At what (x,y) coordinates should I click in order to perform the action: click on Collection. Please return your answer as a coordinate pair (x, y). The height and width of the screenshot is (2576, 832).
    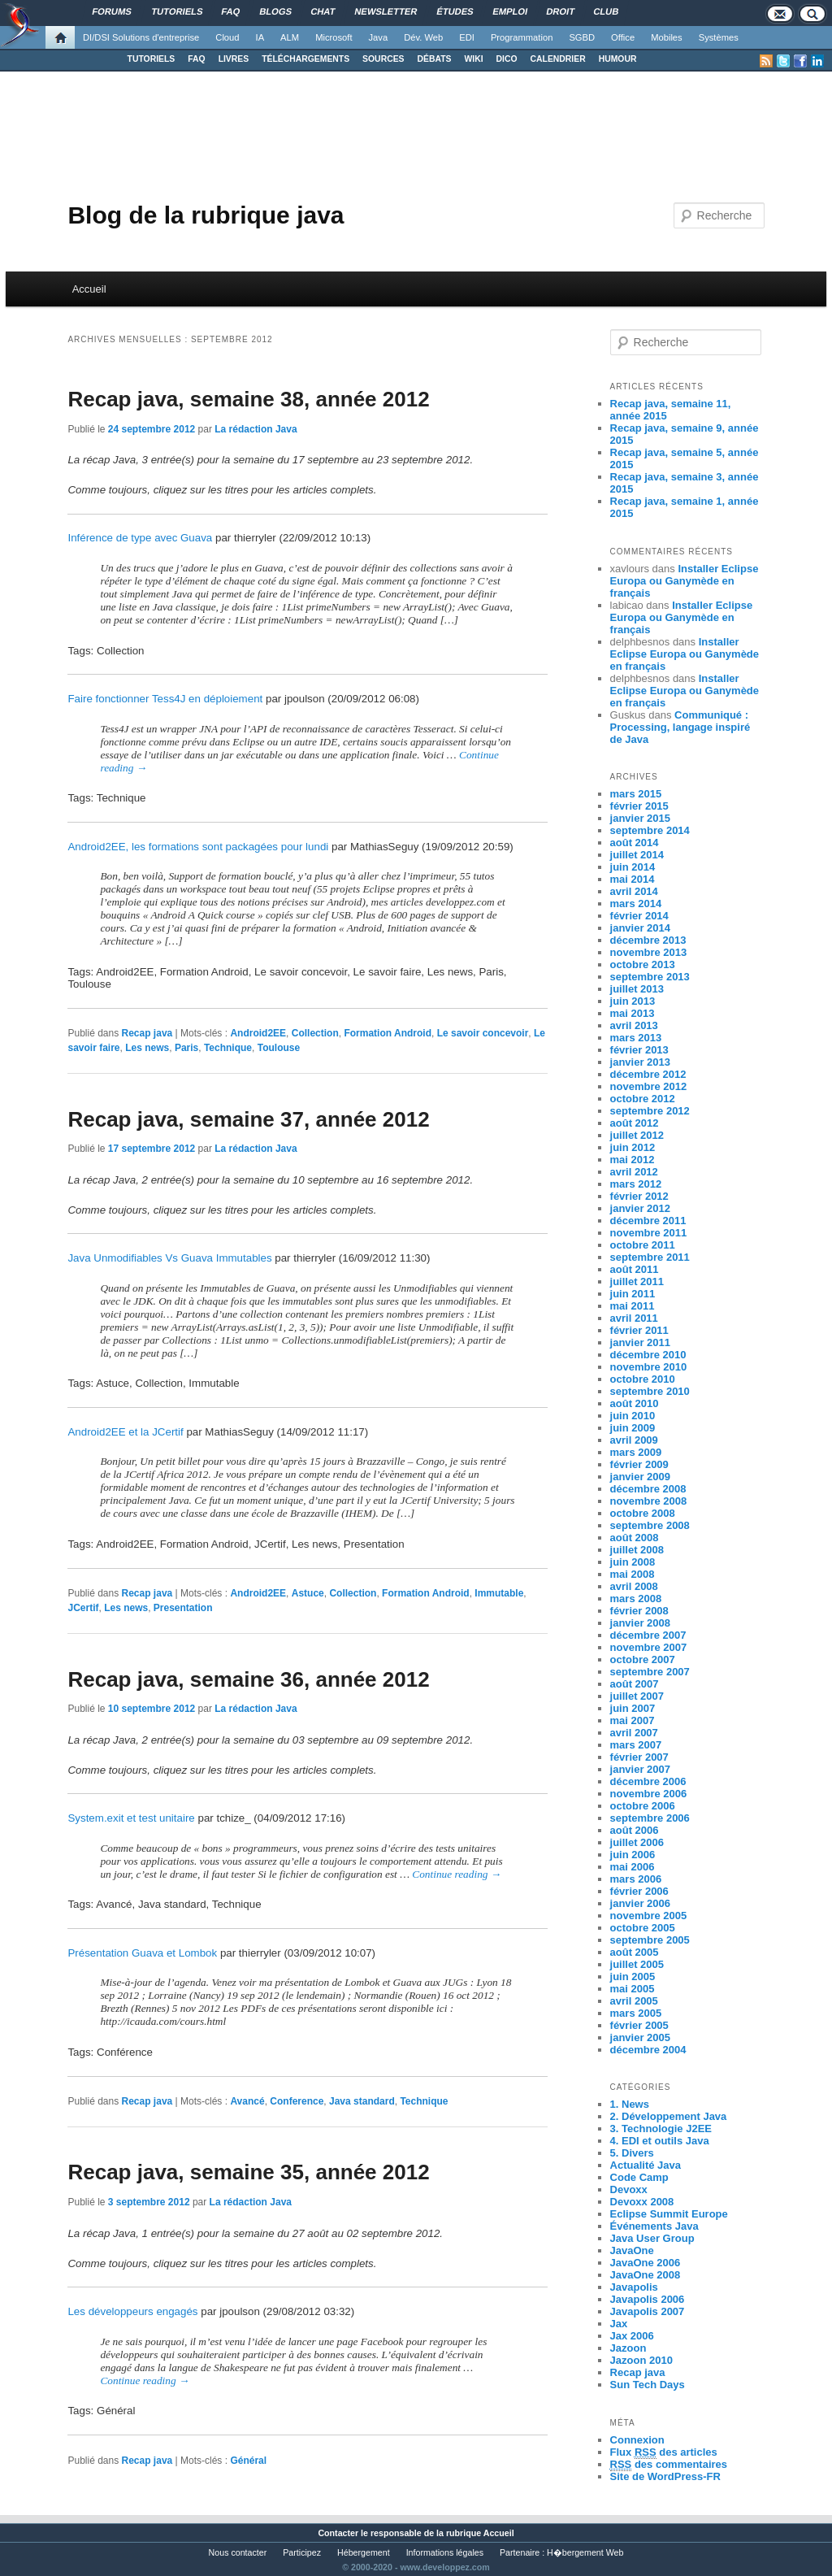
    Looking at the image, I should click on (315, 1033).